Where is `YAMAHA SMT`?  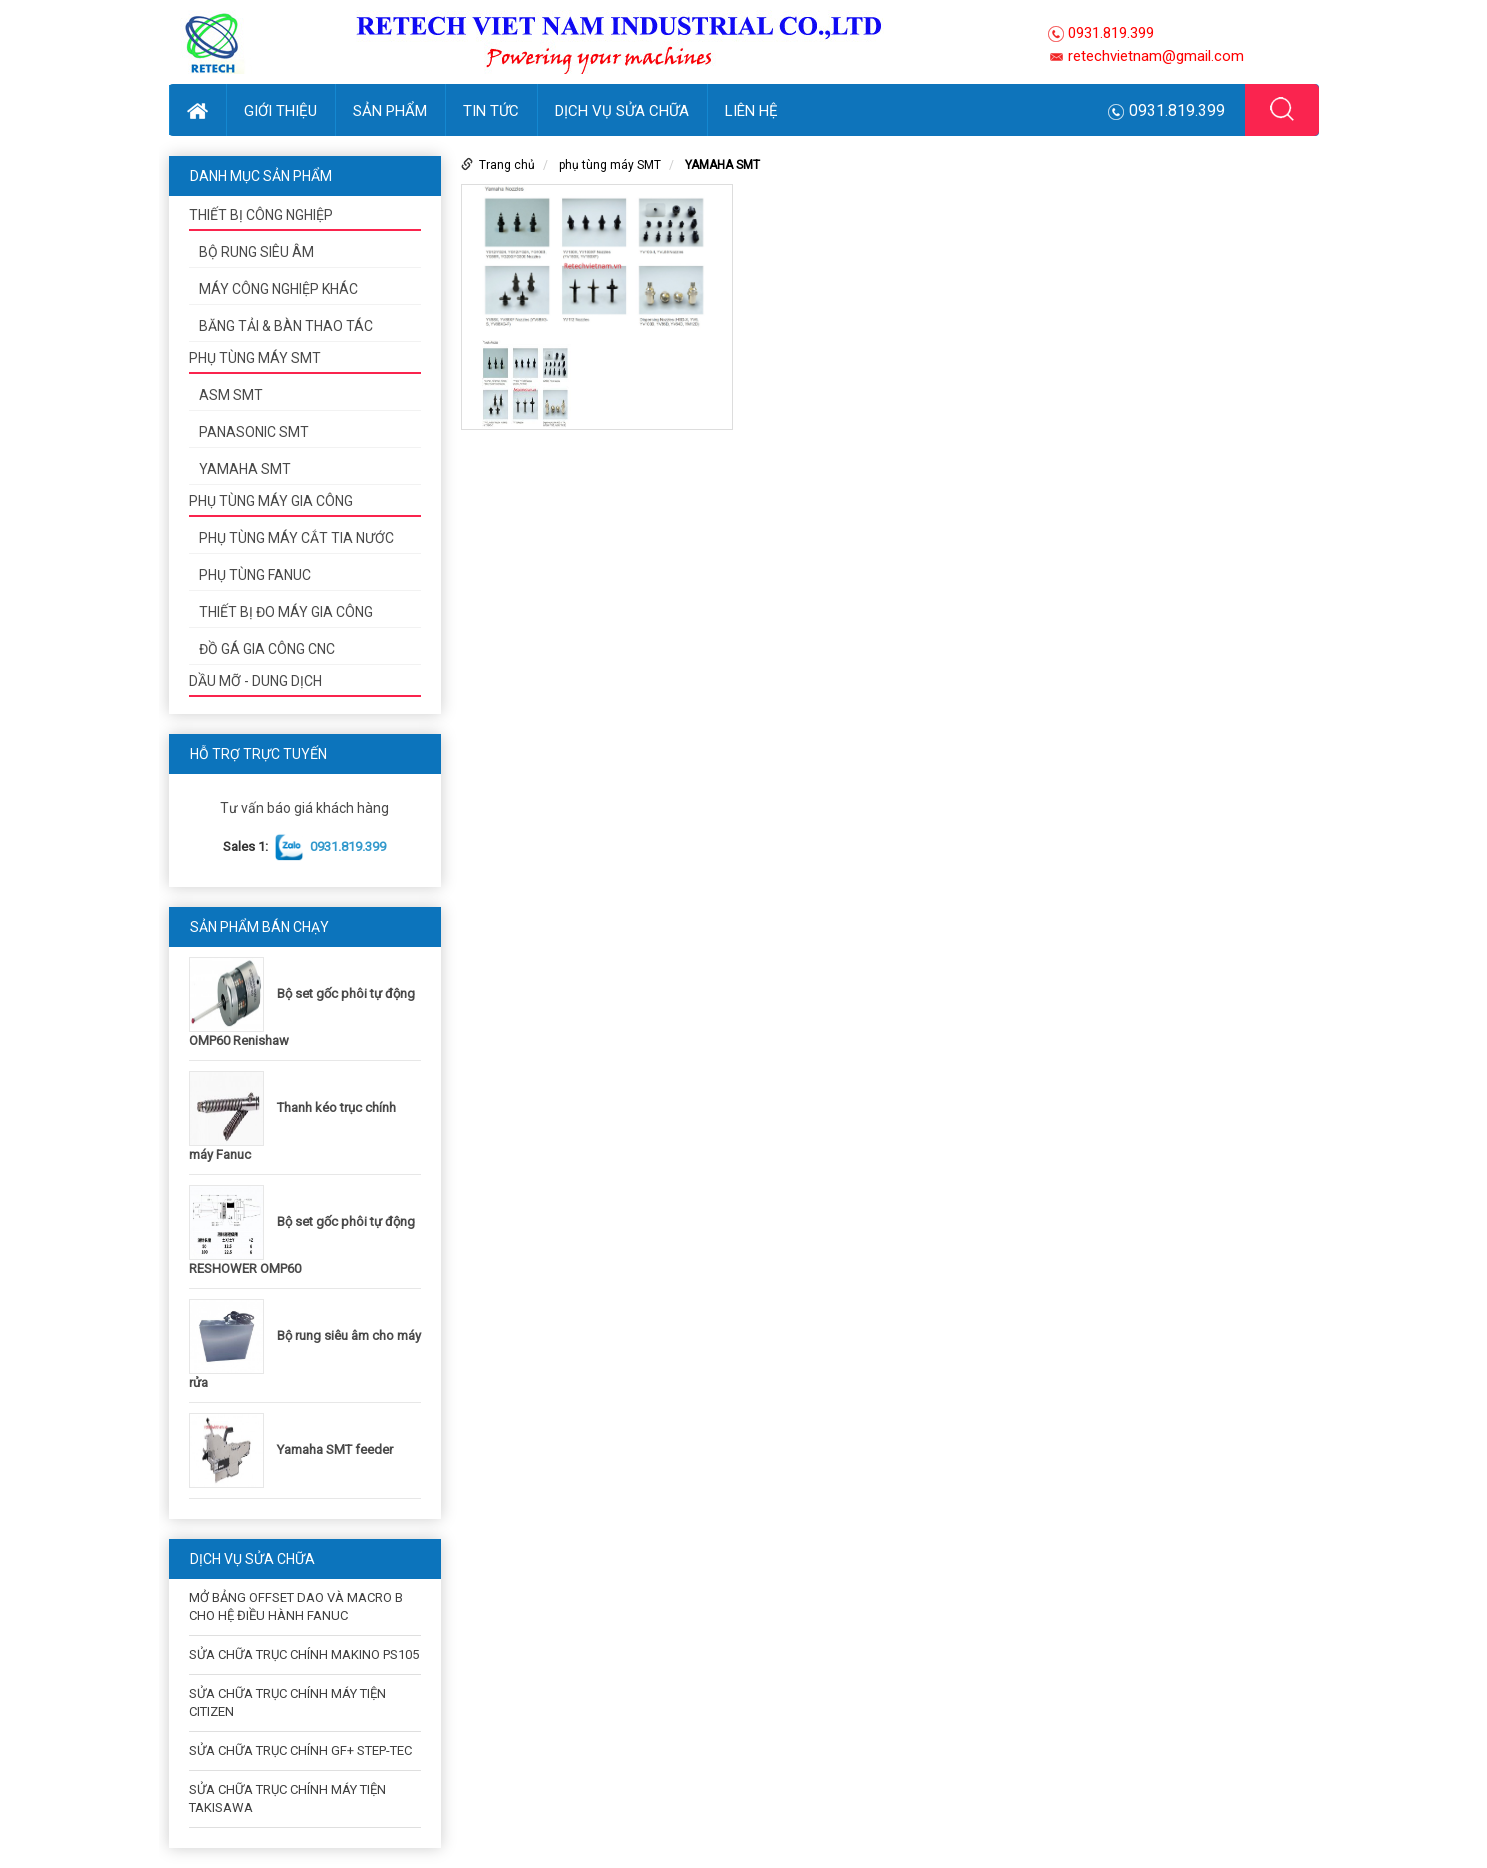 YAMAHA SMT is located at coordinates (245, 469).